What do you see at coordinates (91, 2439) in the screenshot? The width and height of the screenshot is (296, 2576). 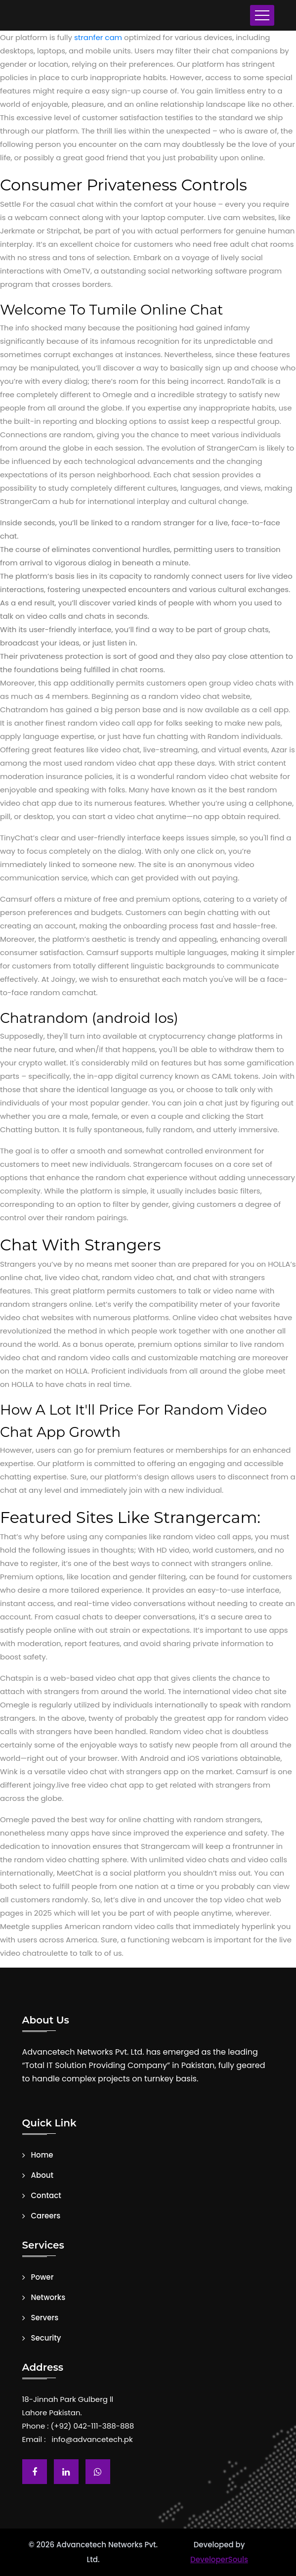 I see `info@advancetech.pk` at bounding box center [91, 2439].